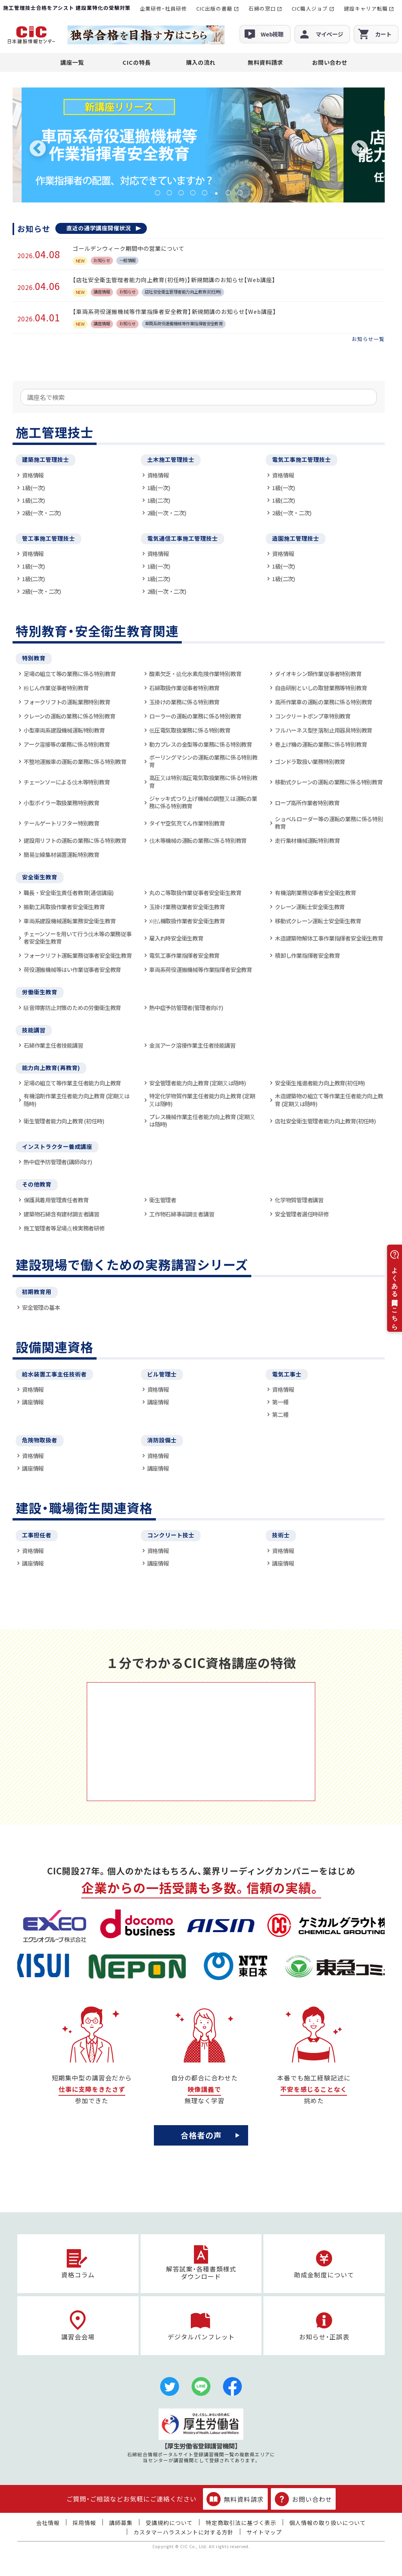  Describe the element at coordinates (33, 1402) in the screenshot. I see `講座情報` at that location.